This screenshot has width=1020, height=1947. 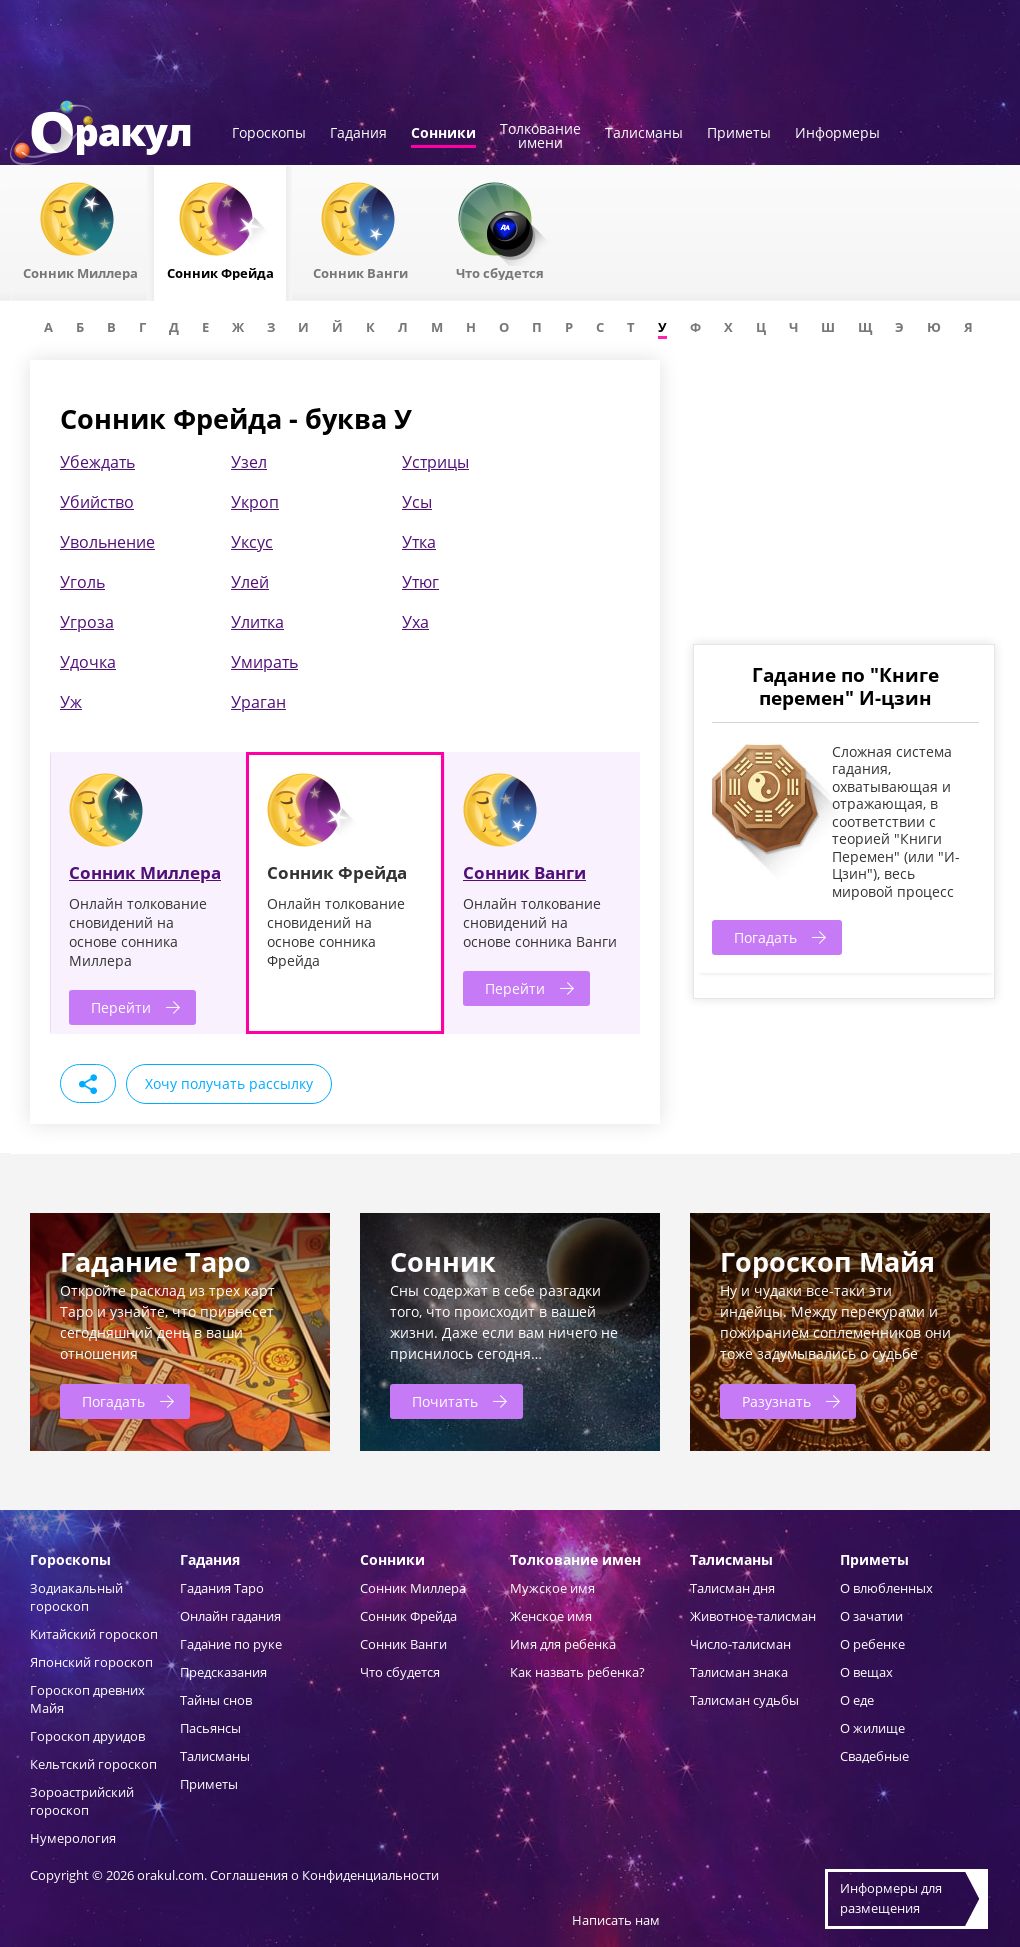 I want to click on Сонник Миллера, so click(x=145, y=872).